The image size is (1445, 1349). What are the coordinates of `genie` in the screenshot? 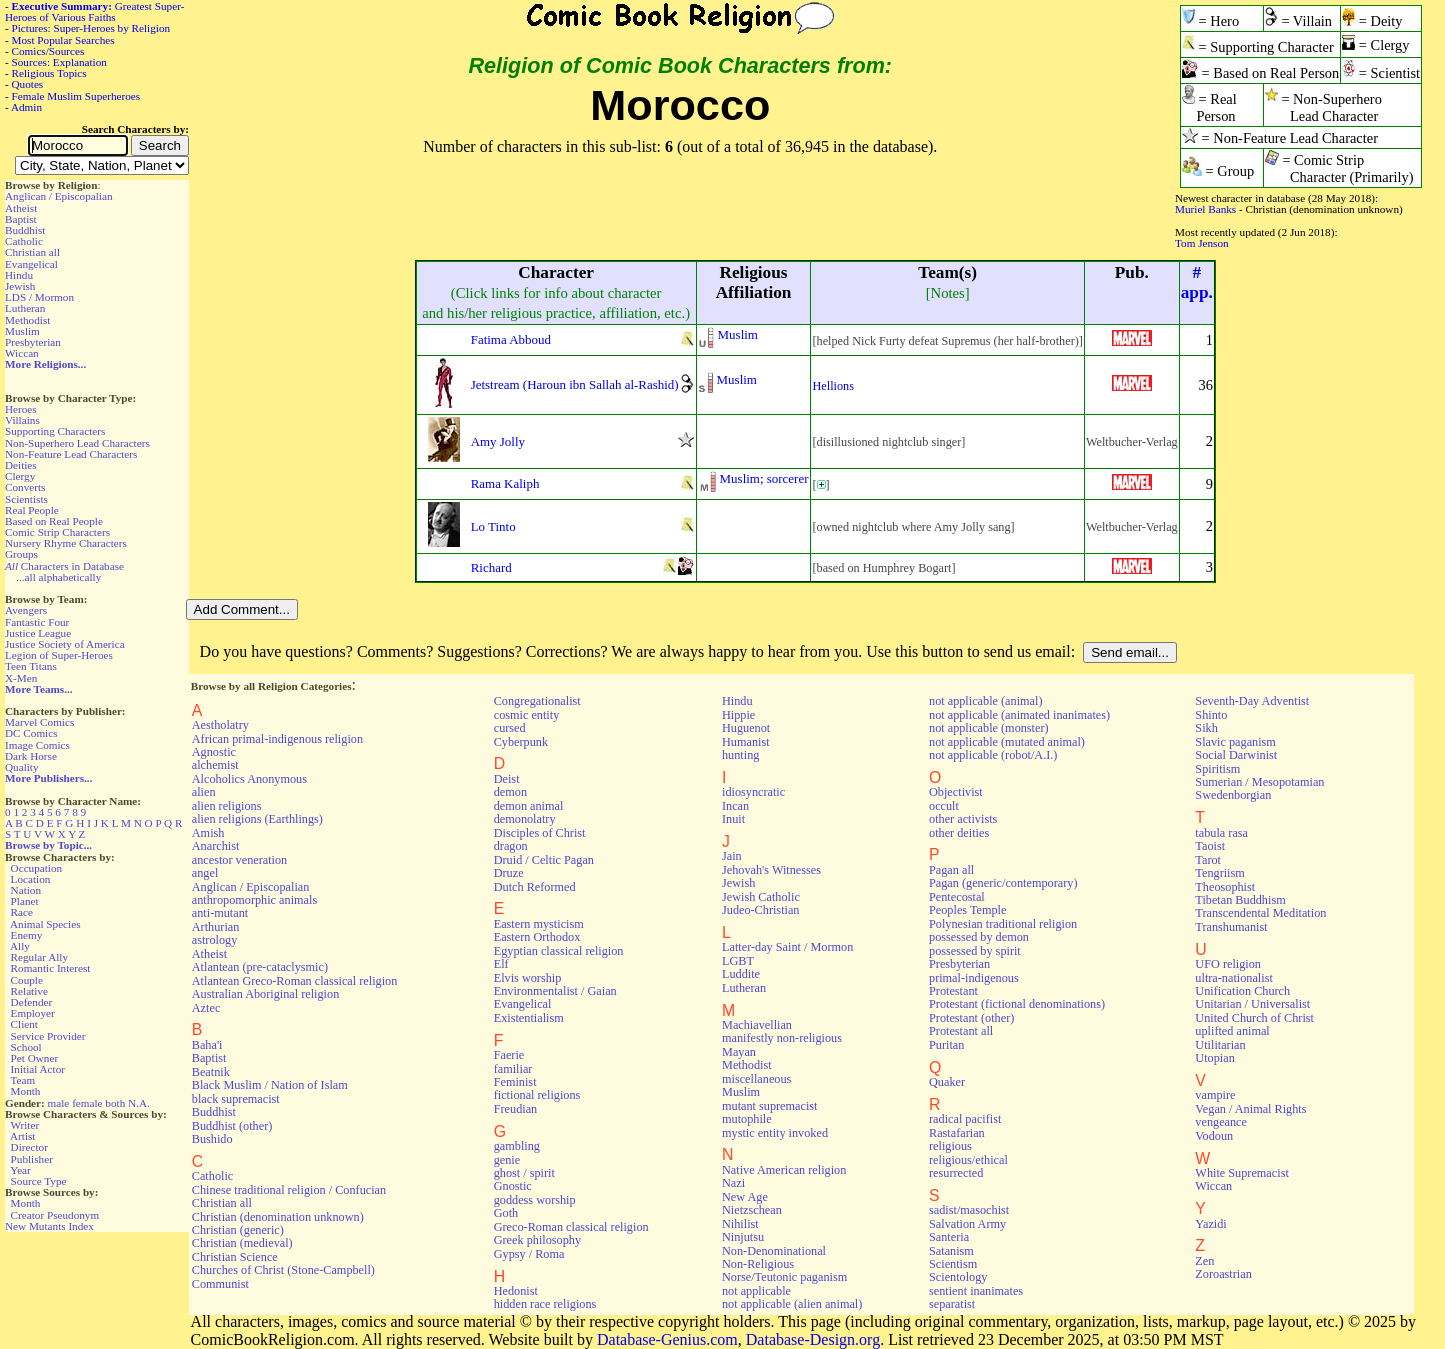 It's located at (507, 1160).